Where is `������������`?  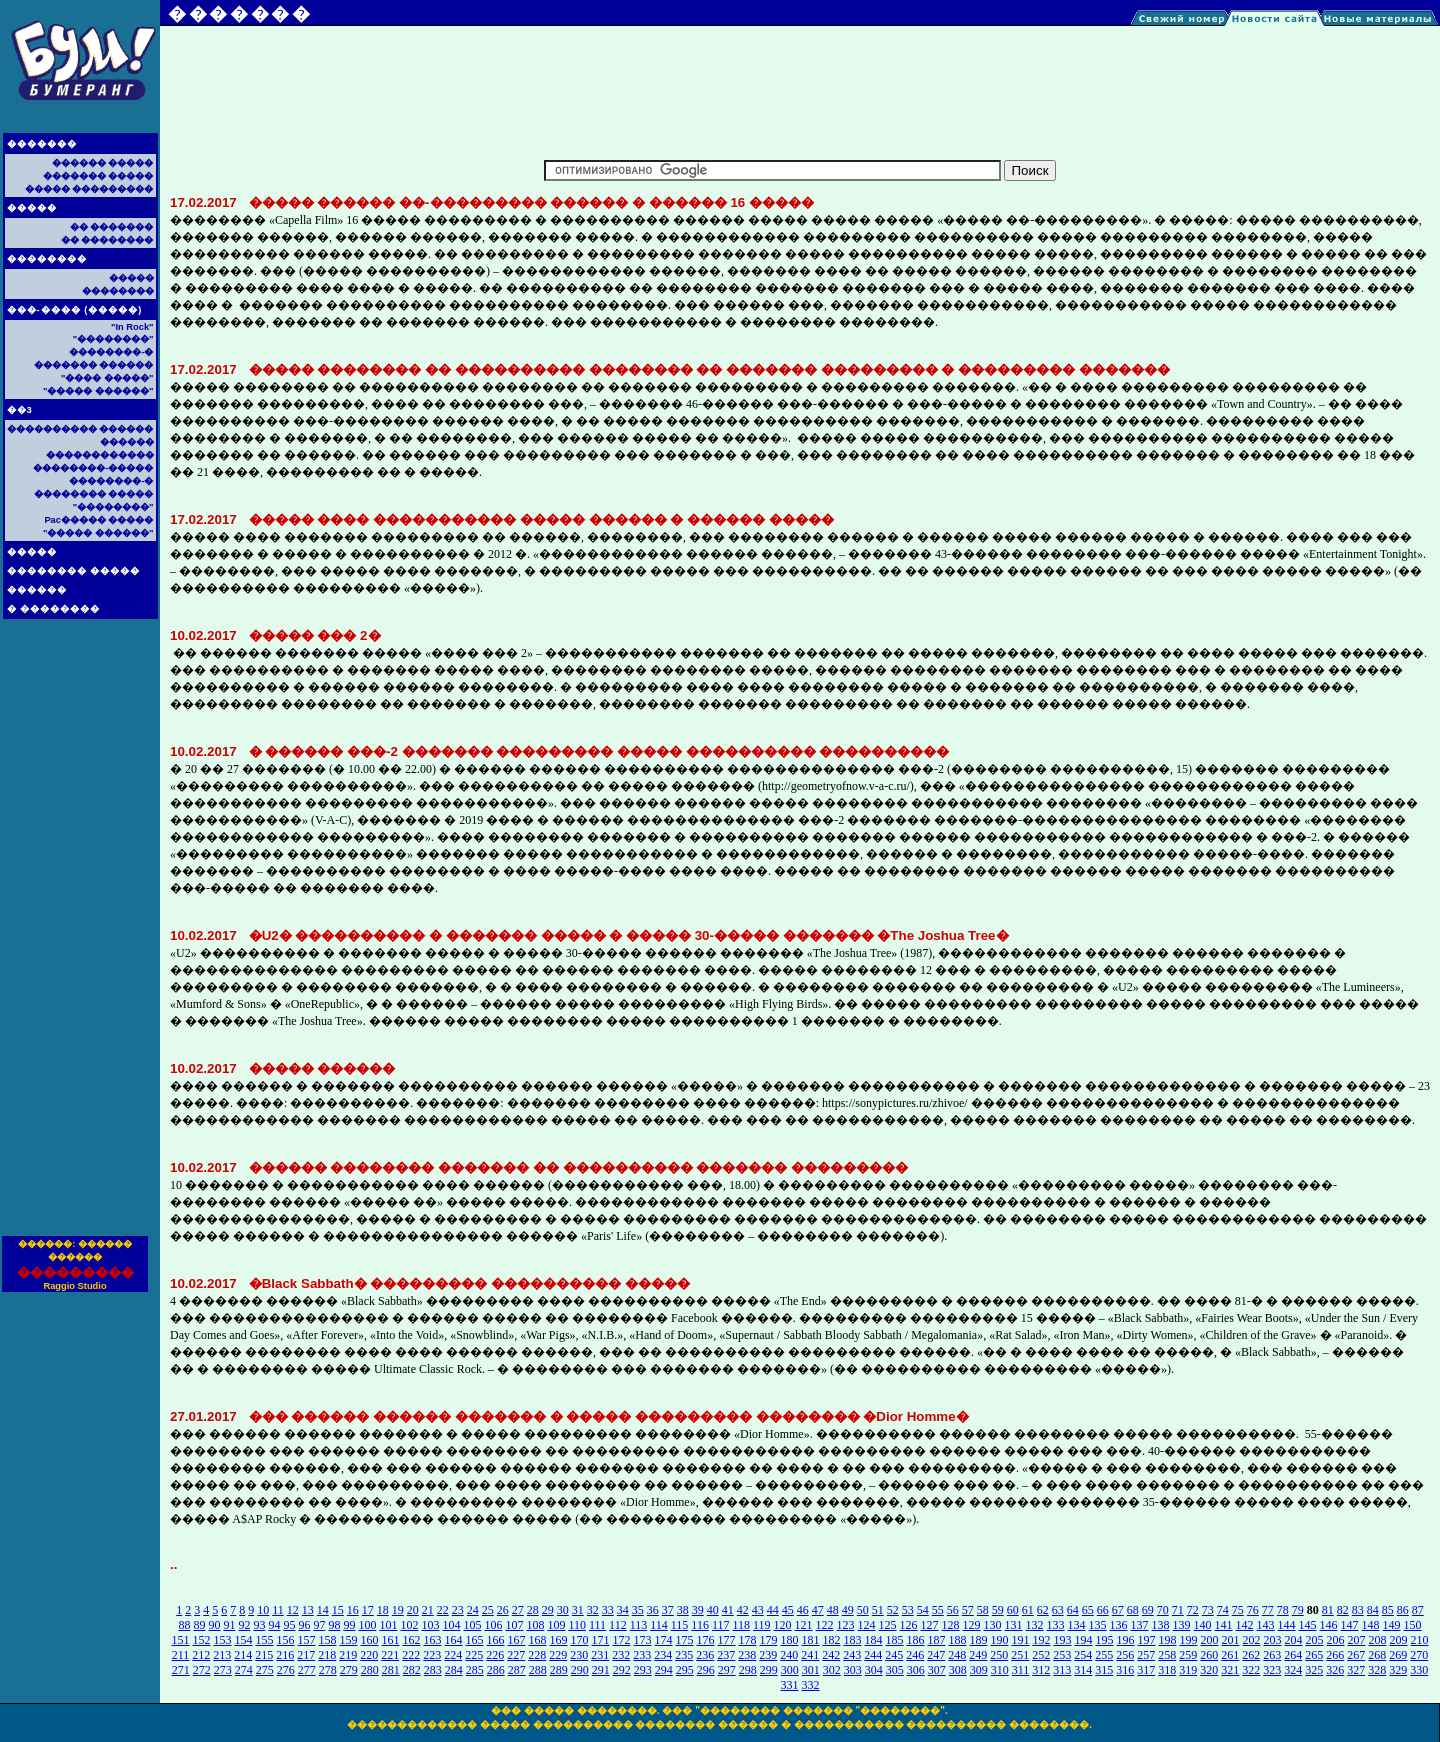
������������ is located at coordinates (100, 455).